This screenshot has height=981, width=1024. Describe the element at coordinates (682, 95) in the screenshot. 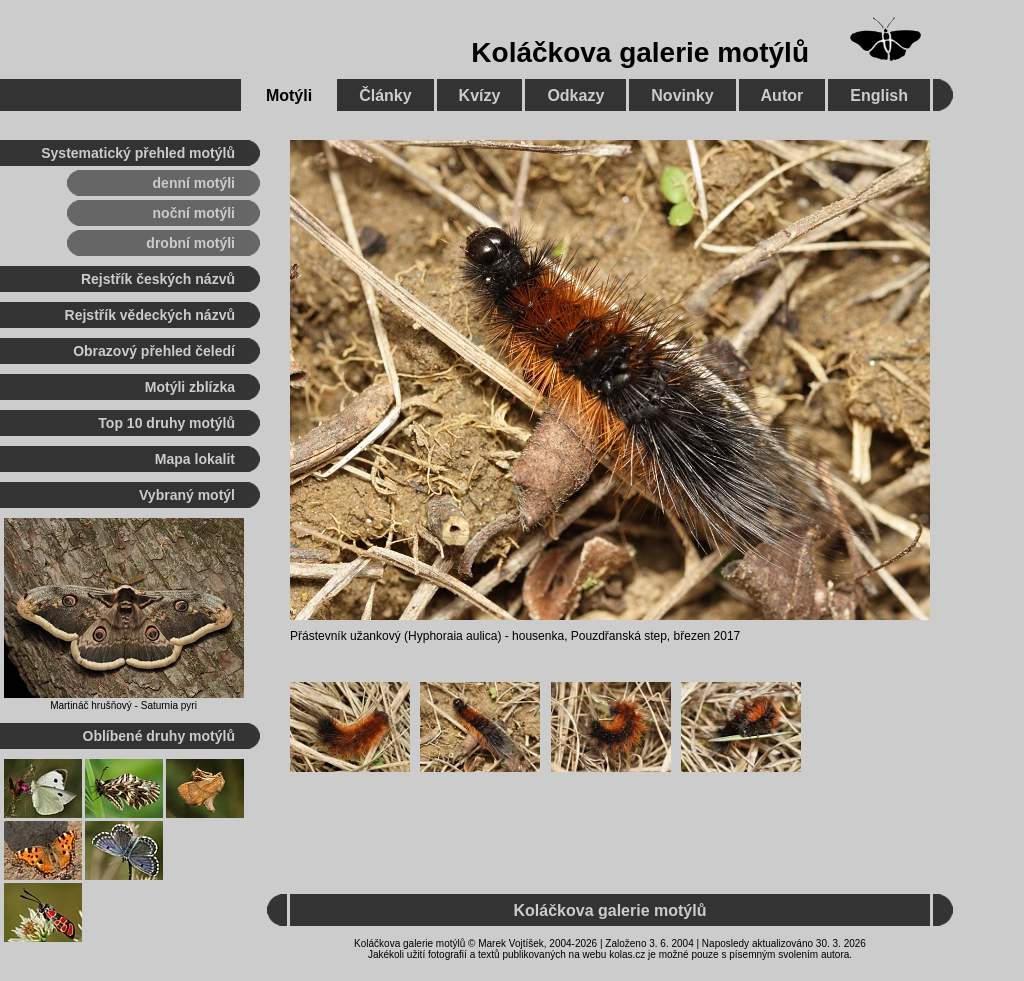

I see `Novinky` at that location.